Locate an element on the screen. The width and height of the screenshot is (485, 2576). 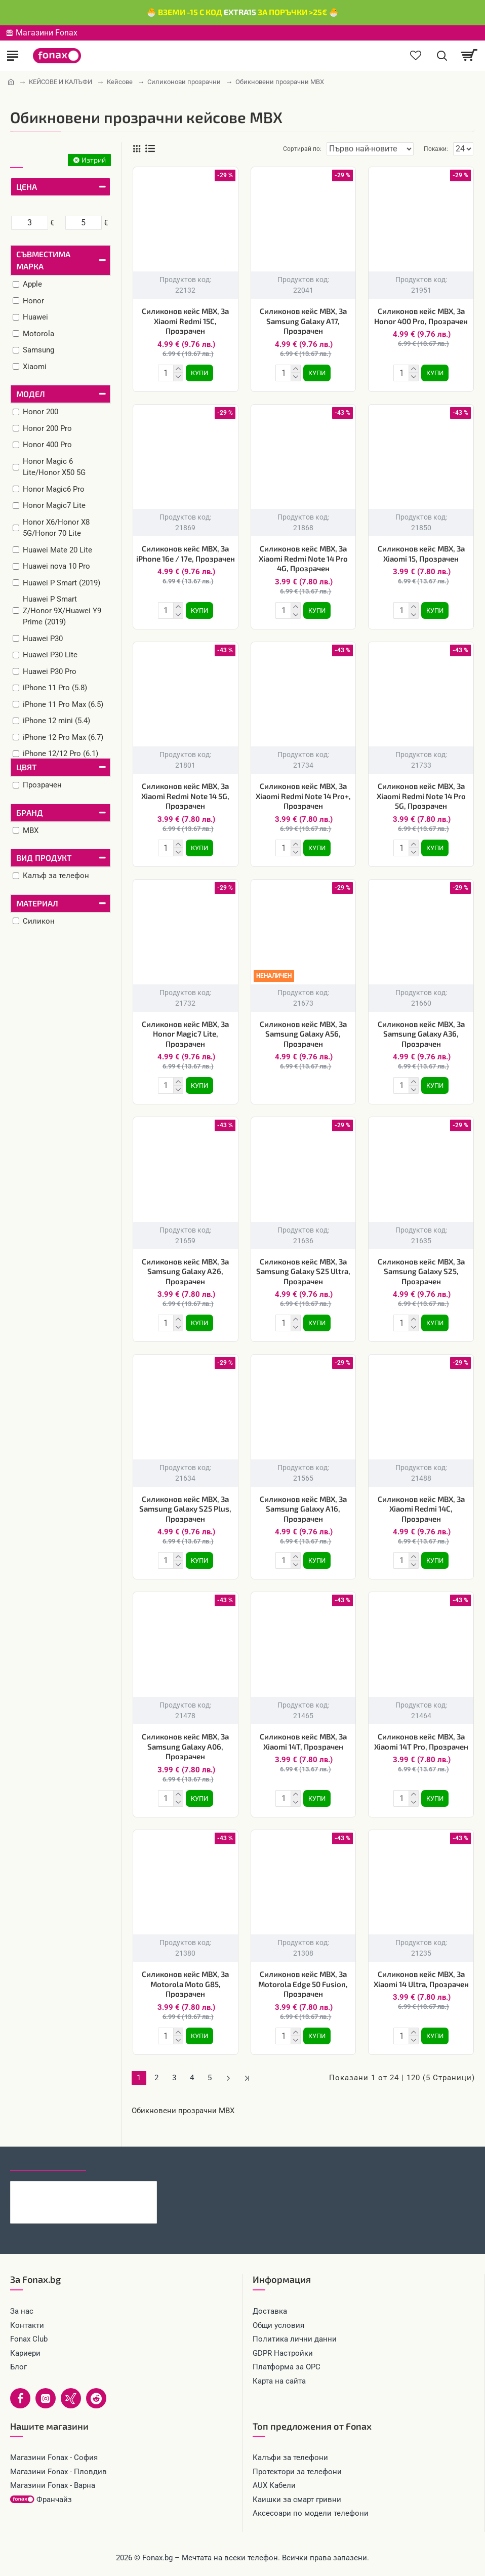
Силиконов кейс MBX, За Xiaomi 14 Ultra, Прозрачен is located at coordinates (421, 1979).